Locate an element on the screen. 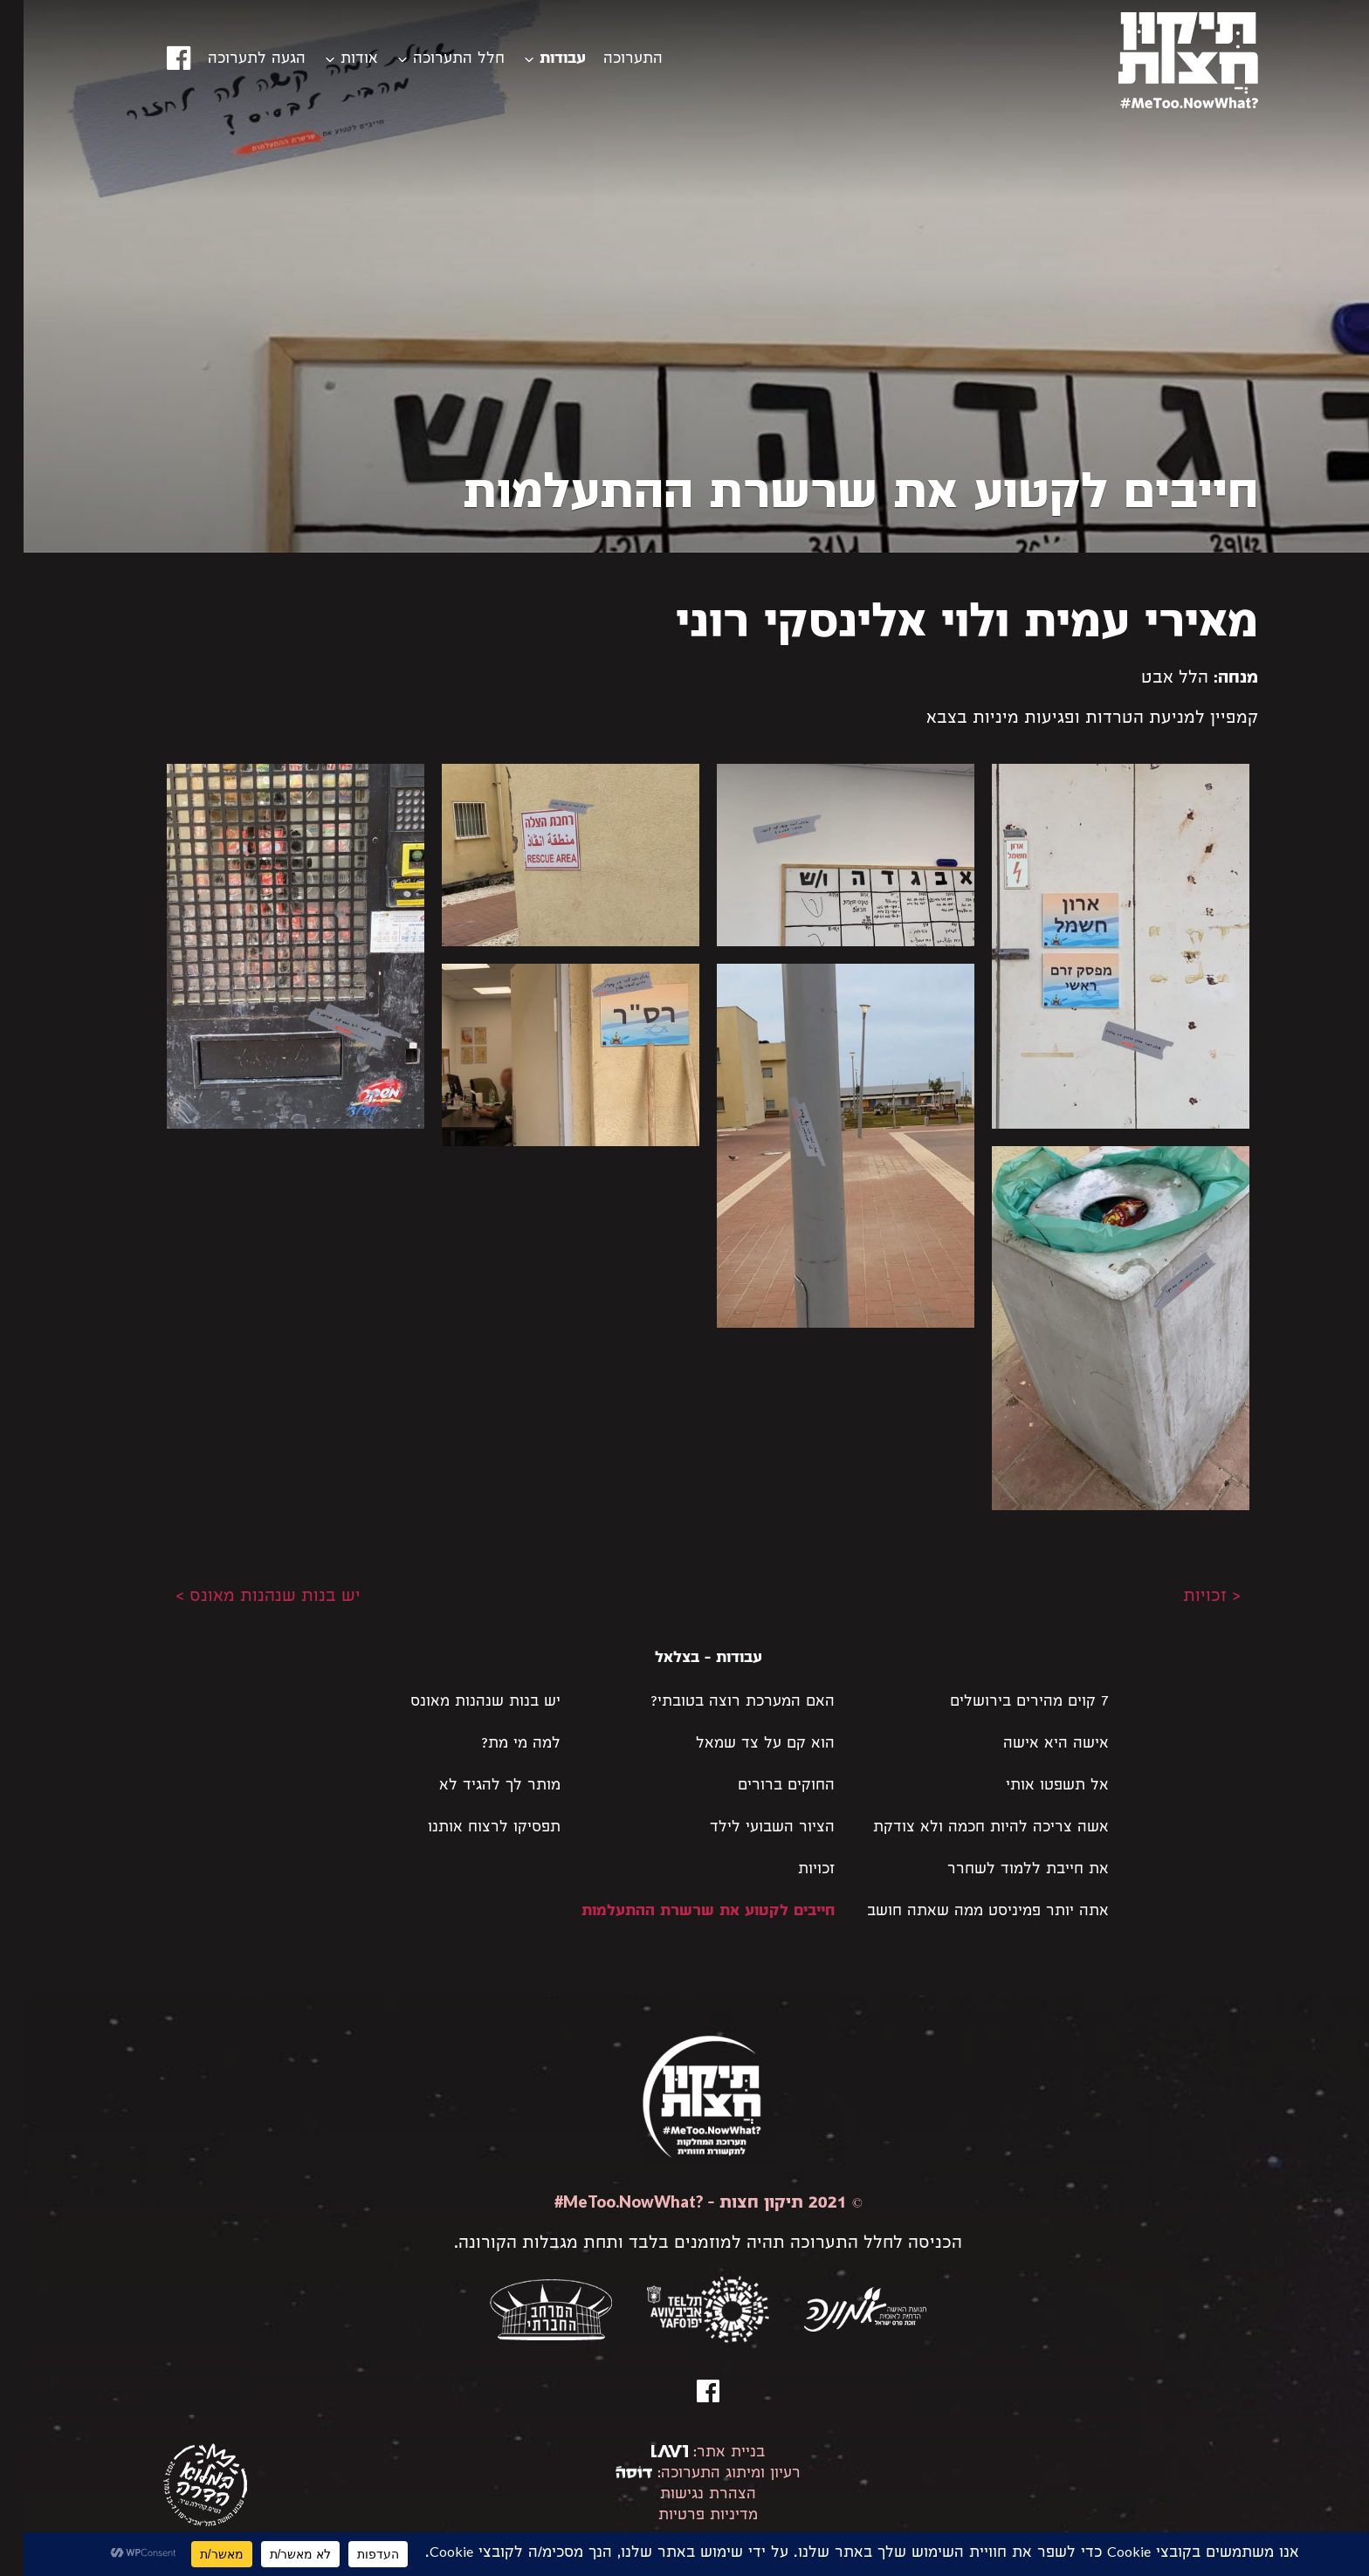  חלל התערוכה is located at coordinates (435, 60).